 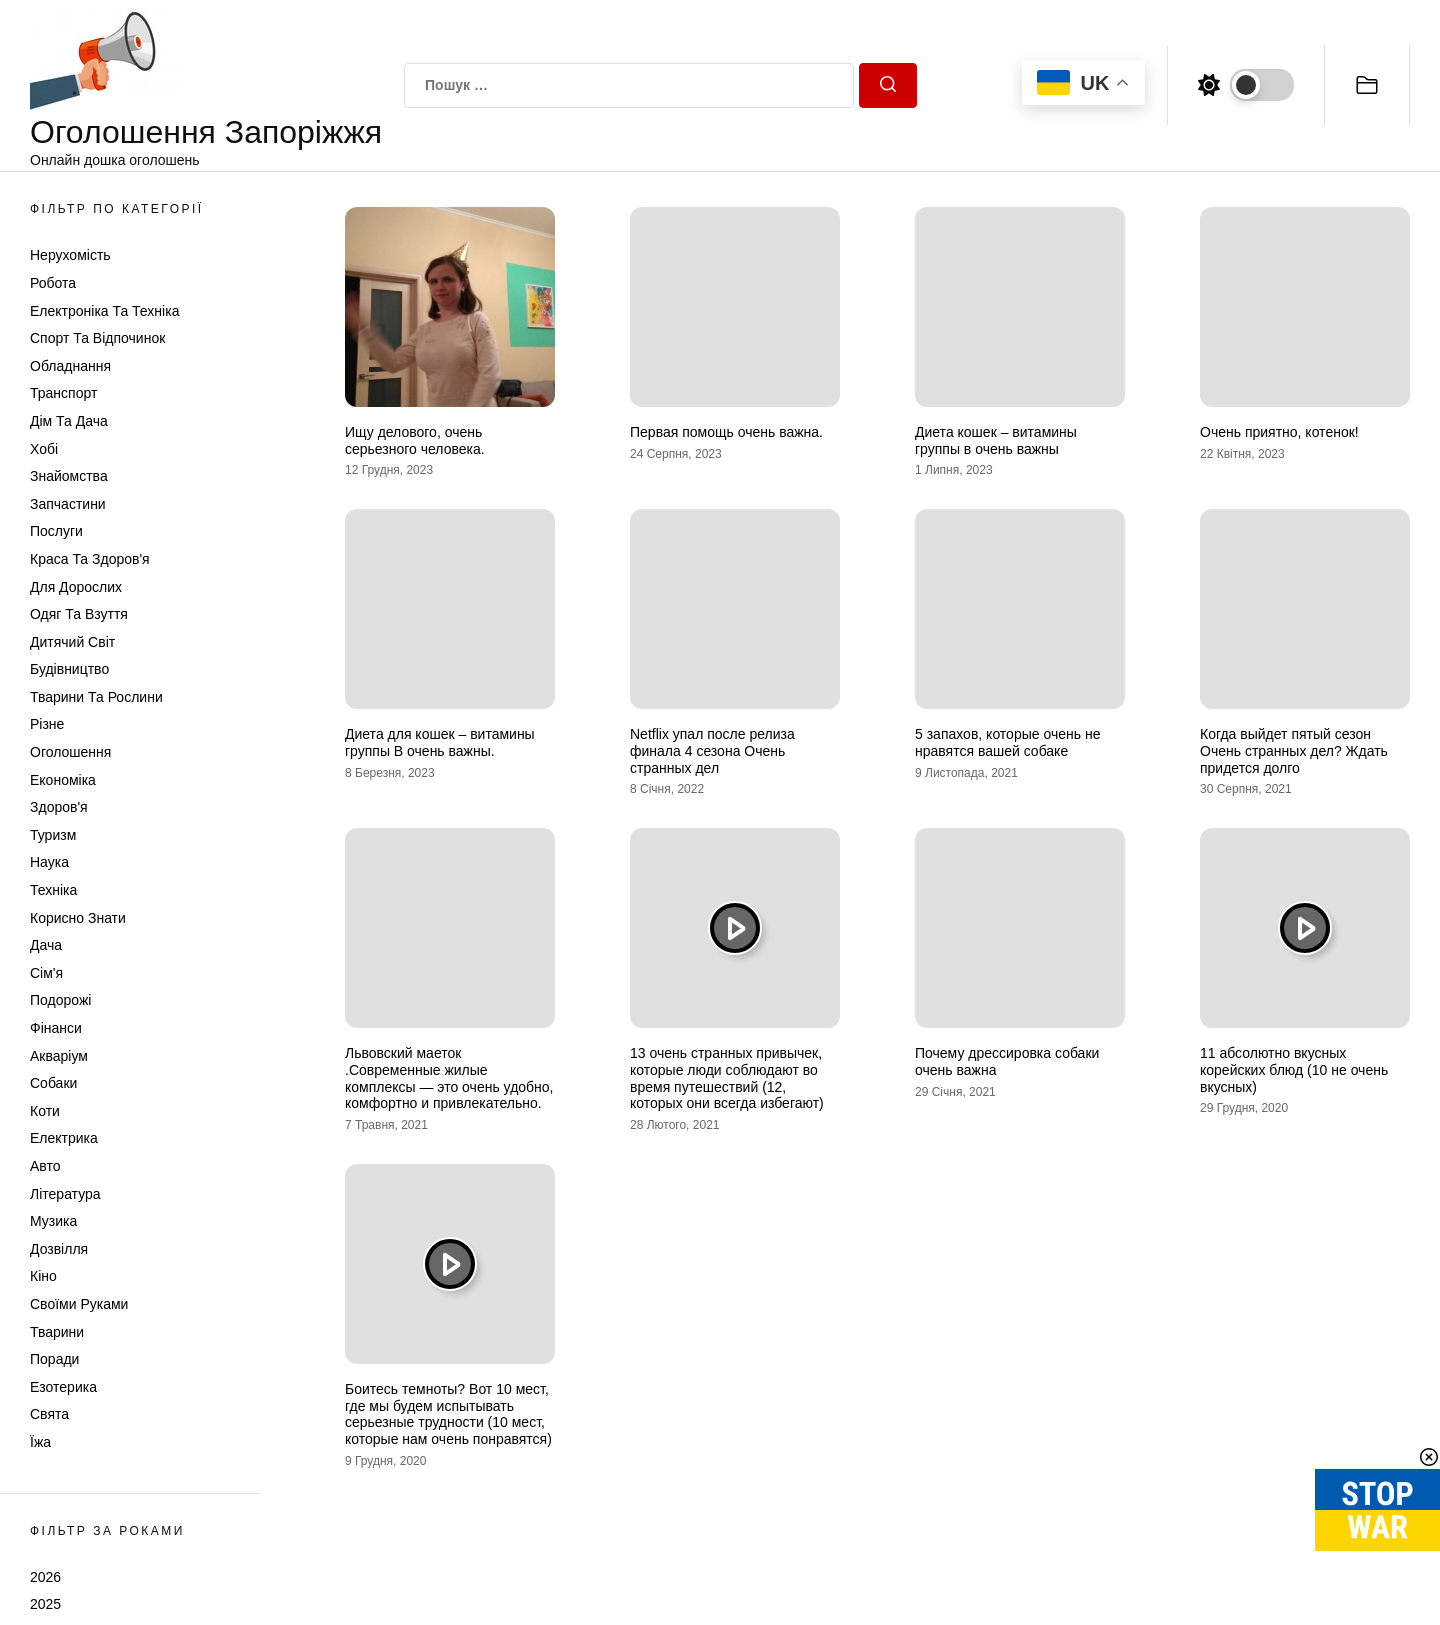 I want to click on Корисно знати, so click(x=78, y=918).